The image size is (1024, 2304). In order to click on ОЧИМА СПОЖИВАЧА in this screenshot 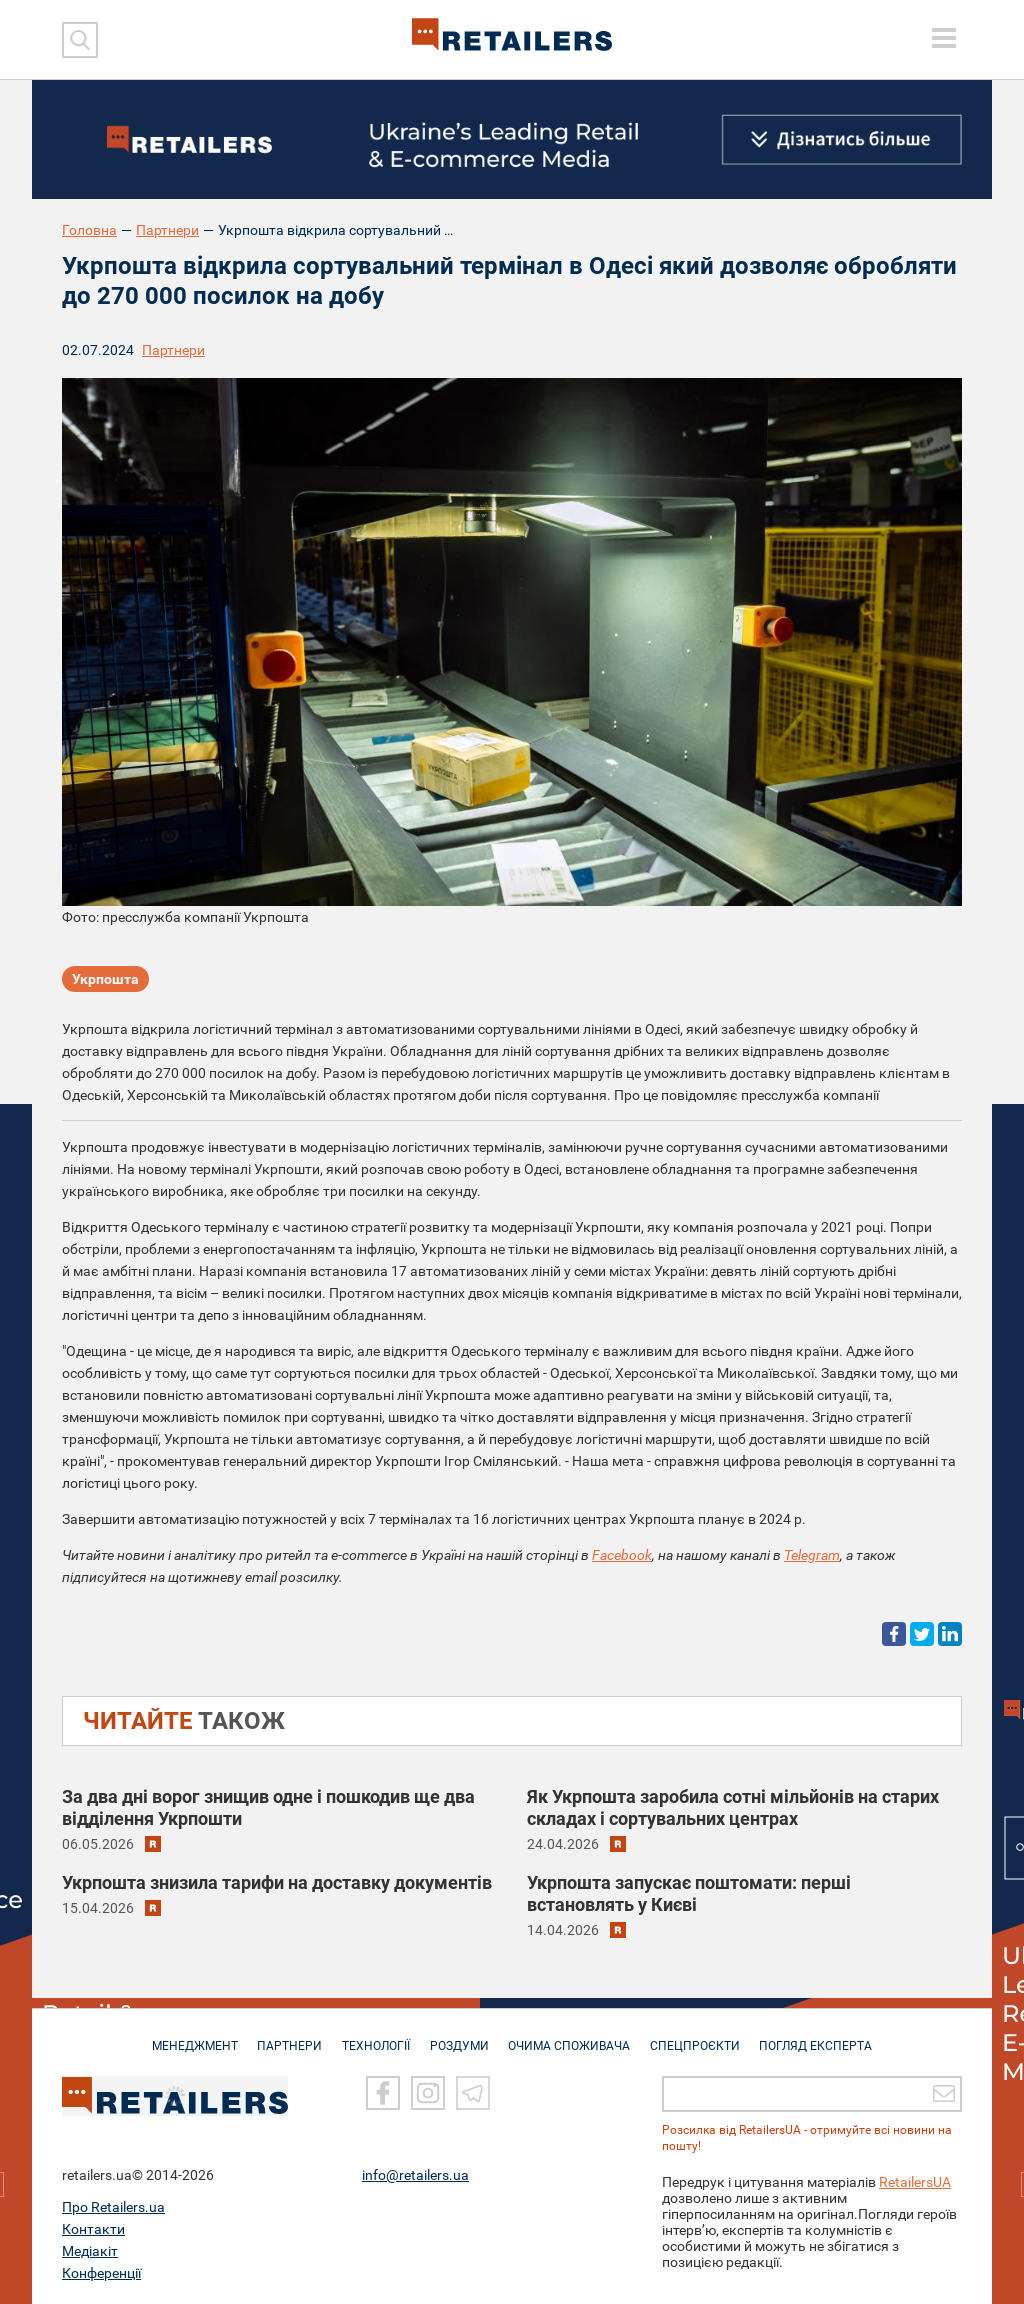, I will do `click(573, 2036)`.